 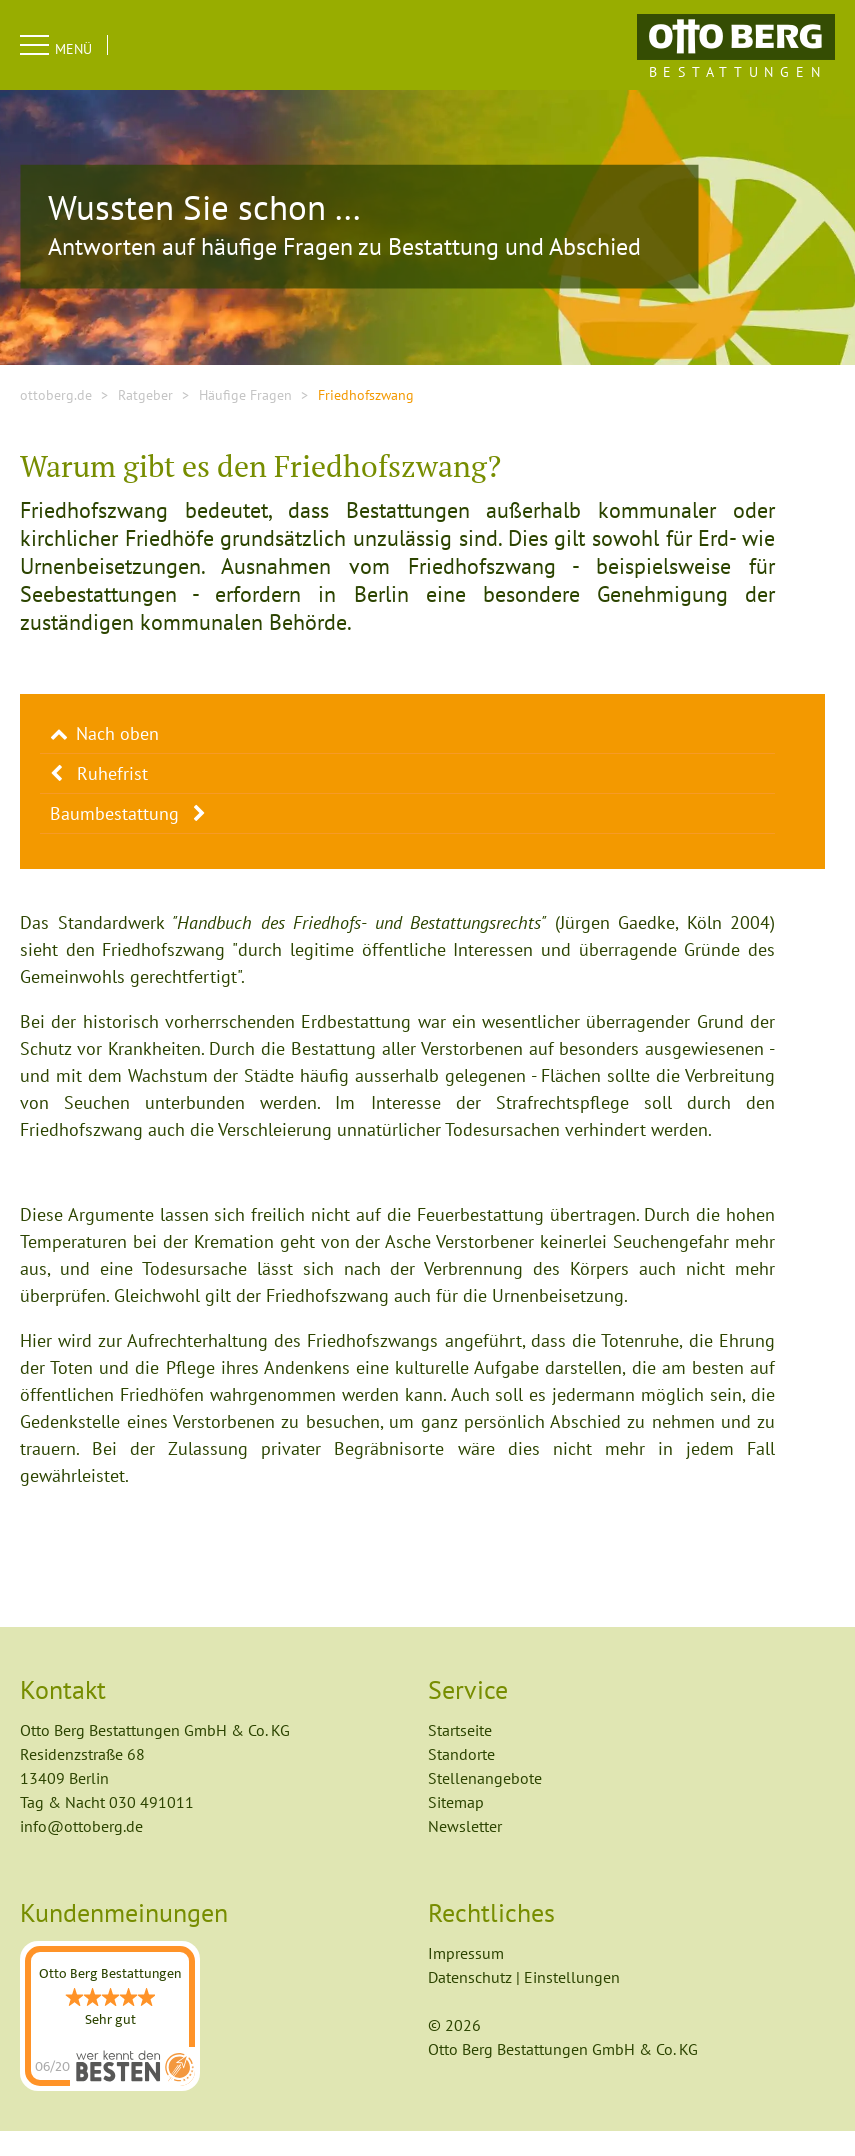 What do you see at coordinates (114, 838) in the screenshot?
I see `Baumbestattung` at bounding box center [114, 838].